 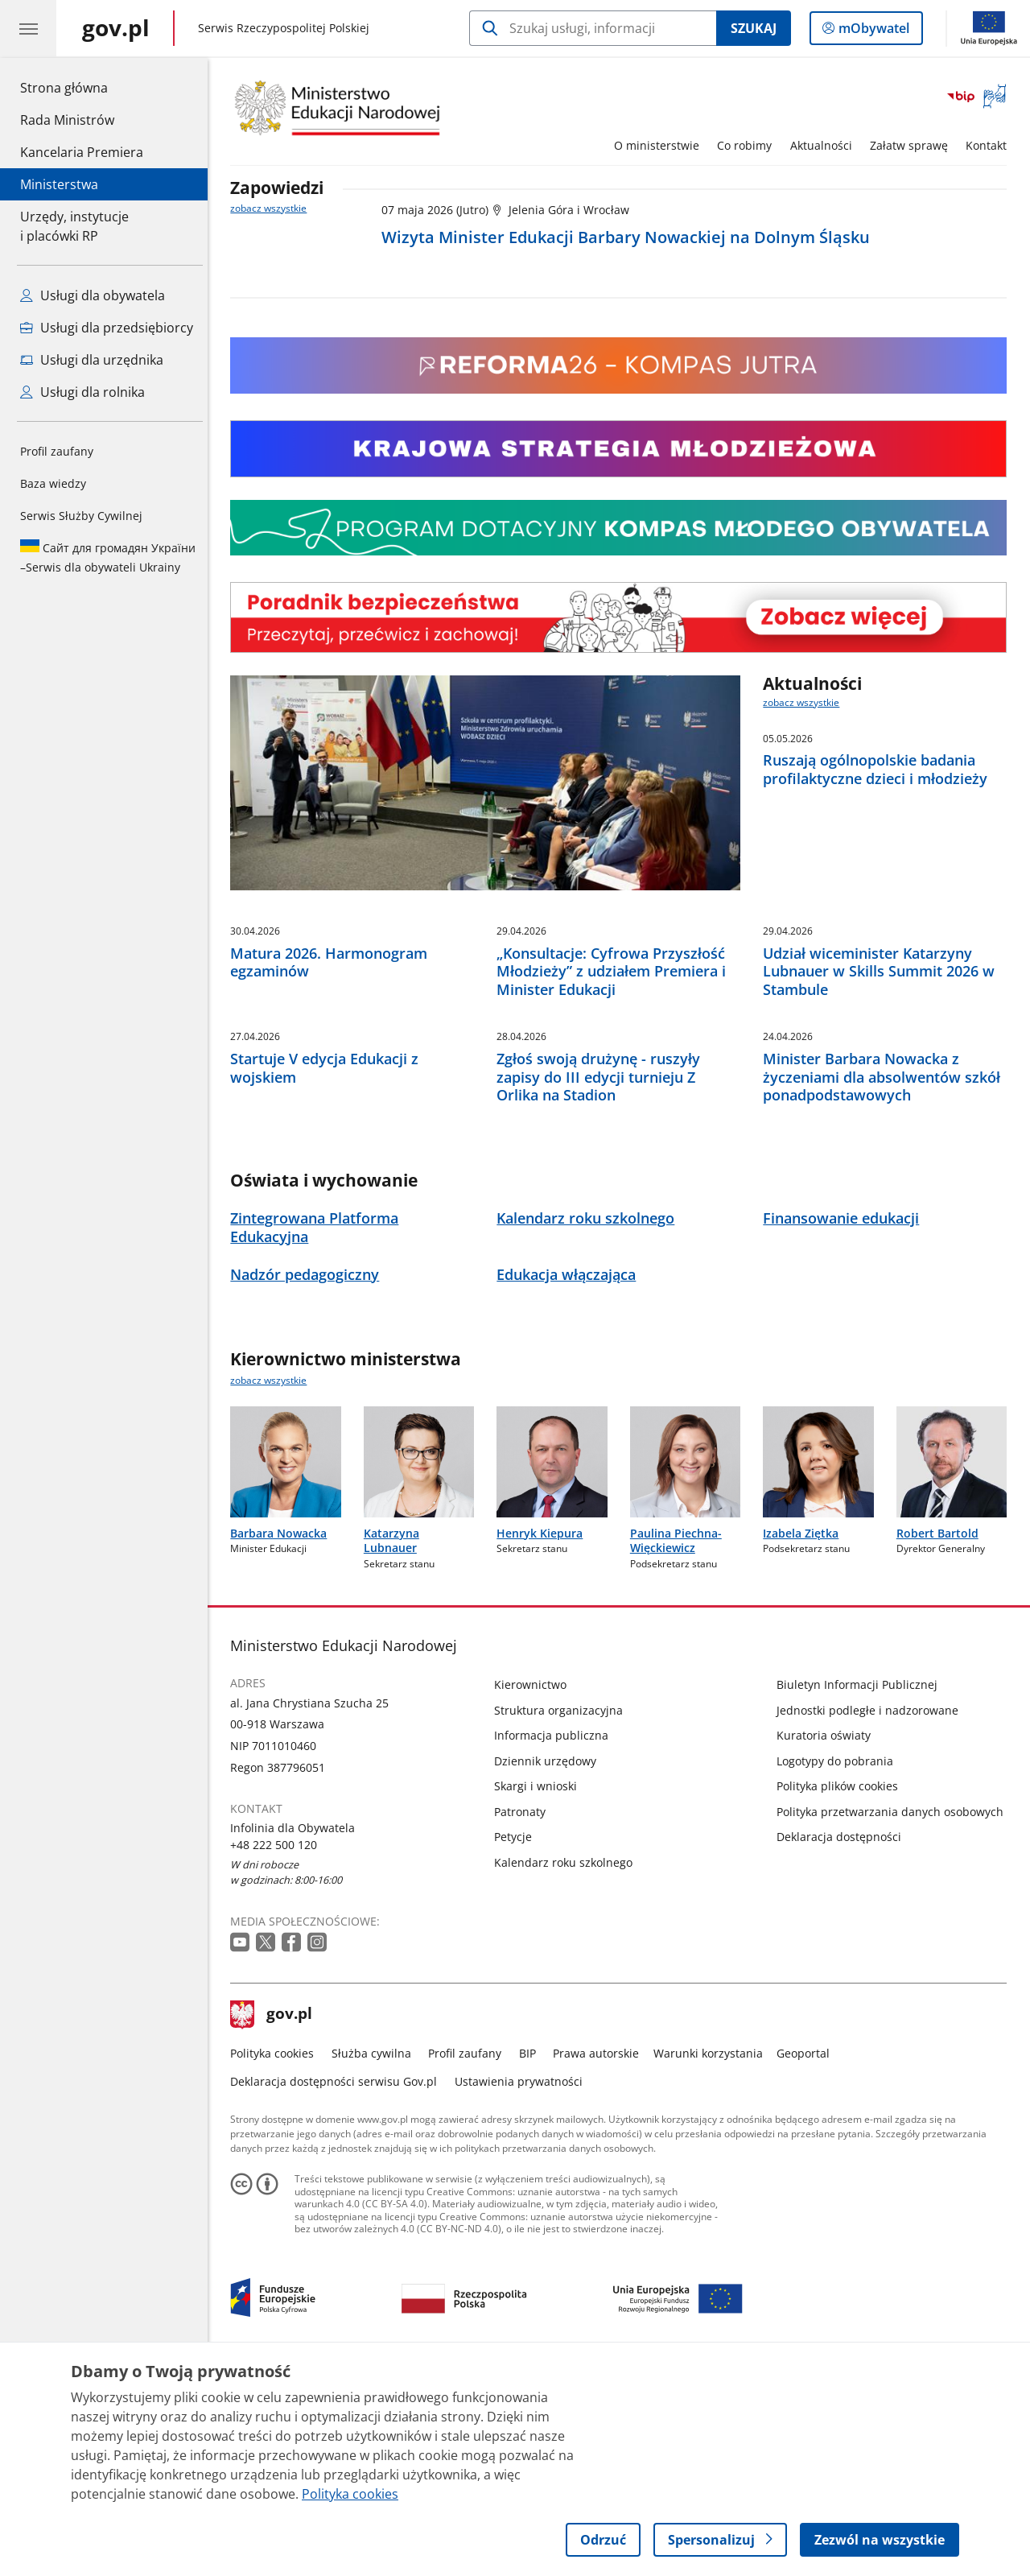 I want to click on zobacz wszystkie [zobacz wszystkie zapowiedzi], so click(x=273, y=208).